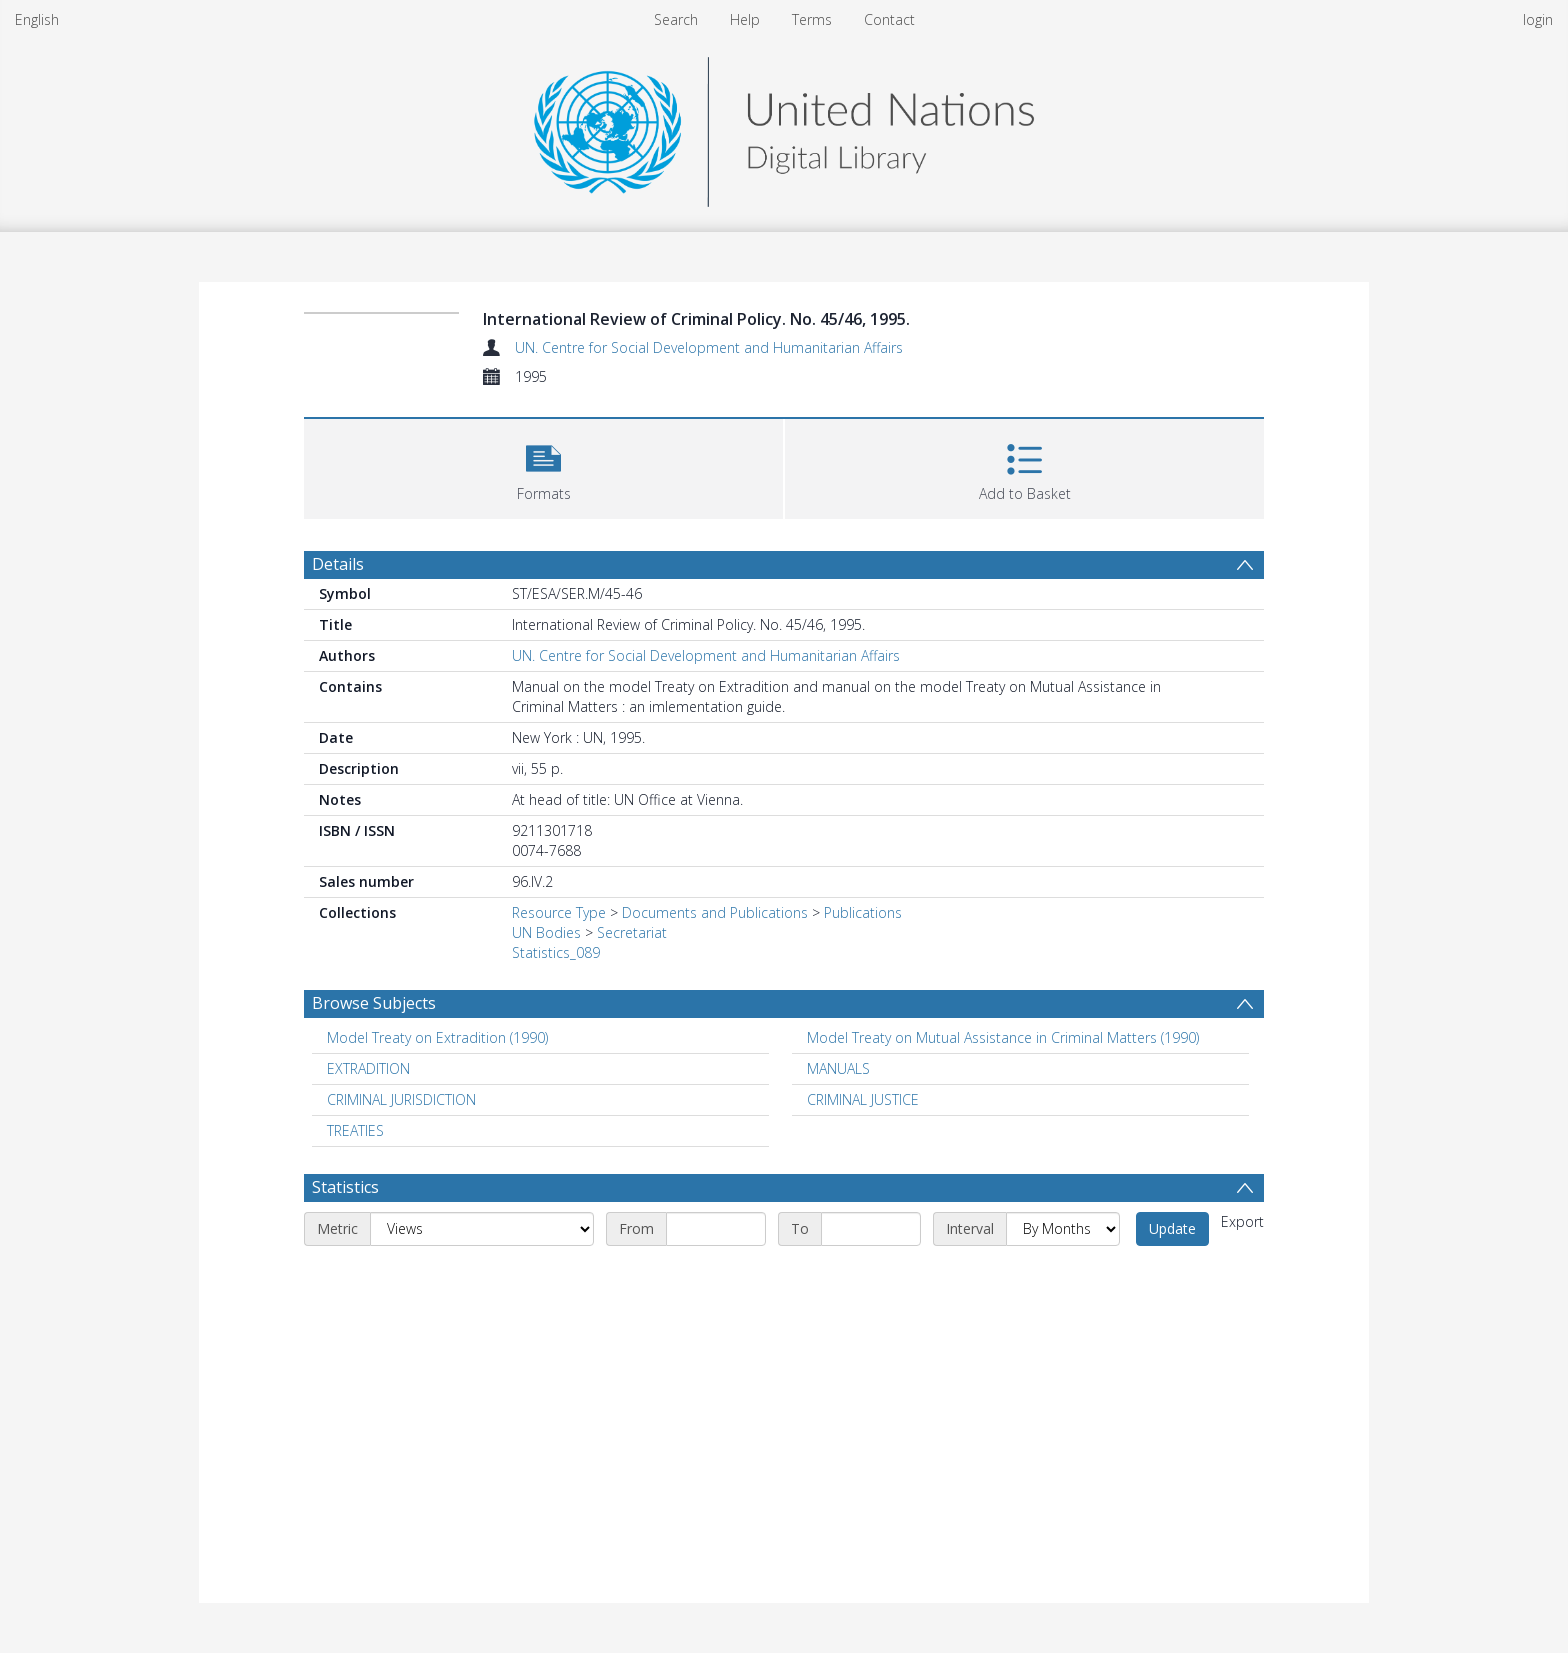  Describe the element at coordinates (401, 1099) in the screenshot. I see `CRIMINAL JURISDICTION [Search subject: CRIMINAL JURISDICTION]` at that location.